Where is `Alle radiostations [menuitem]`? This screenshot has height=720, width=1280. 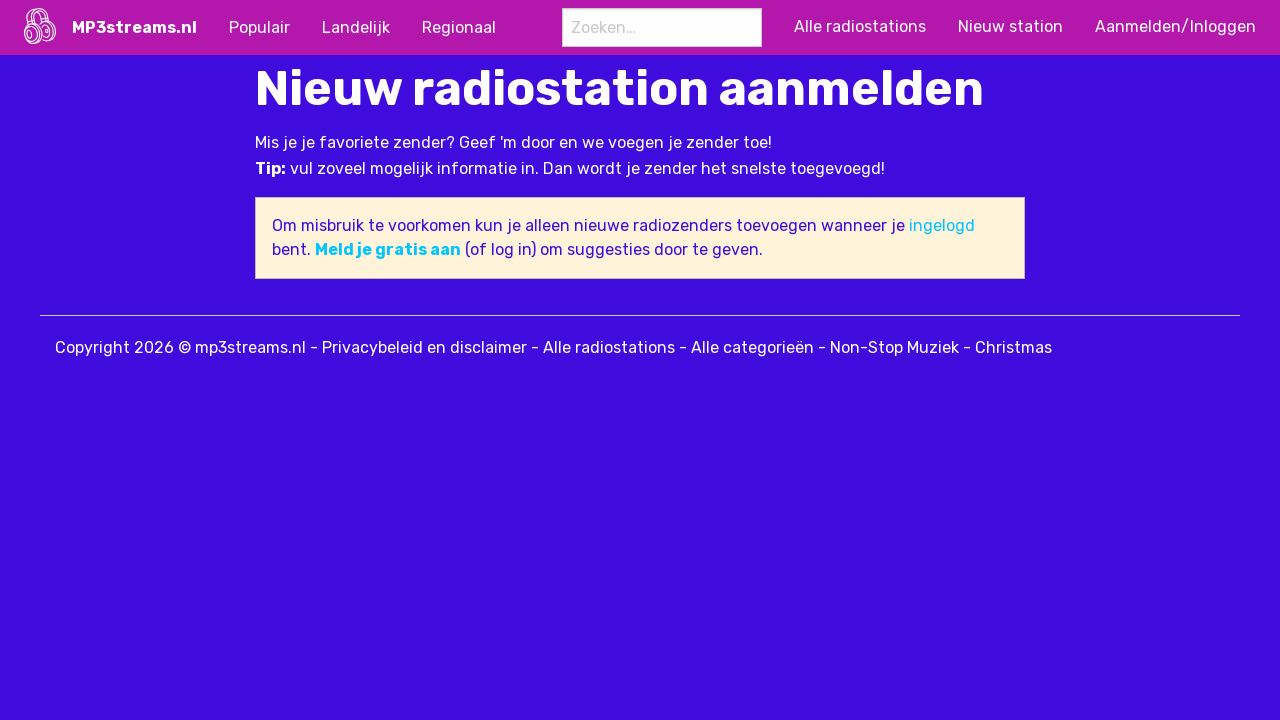 Alle radiostations [menuitem] is located at coordinates (860, 26).